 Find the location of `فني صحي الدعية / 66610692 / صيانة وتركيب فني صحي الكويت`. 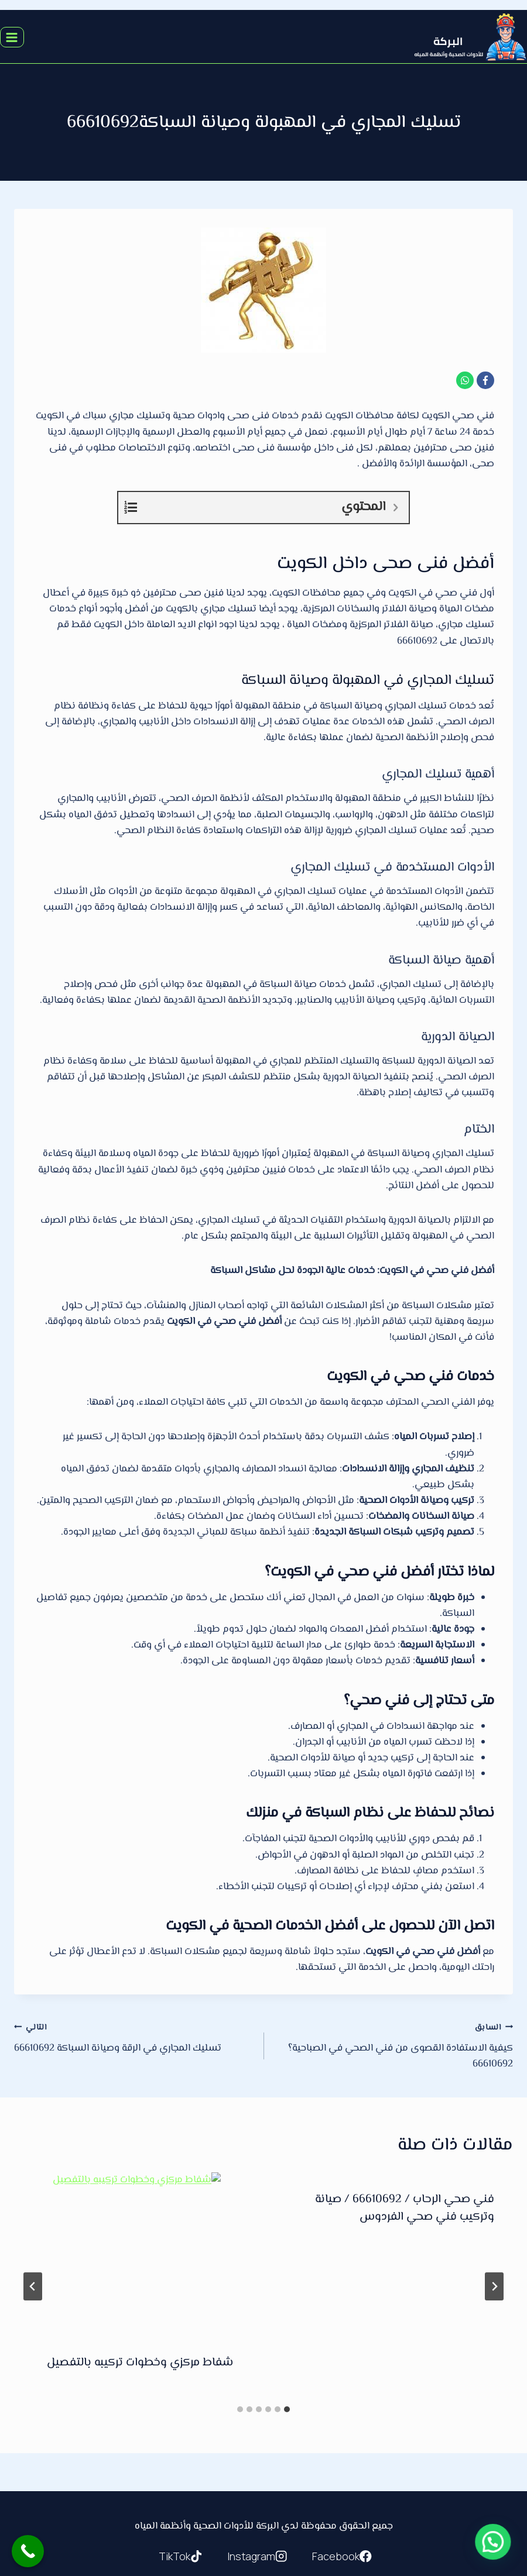

فني صحي الدعية / 66610692 / صيانة وتركيب فني صحي الكويت is located at coordinates (143, 2208).